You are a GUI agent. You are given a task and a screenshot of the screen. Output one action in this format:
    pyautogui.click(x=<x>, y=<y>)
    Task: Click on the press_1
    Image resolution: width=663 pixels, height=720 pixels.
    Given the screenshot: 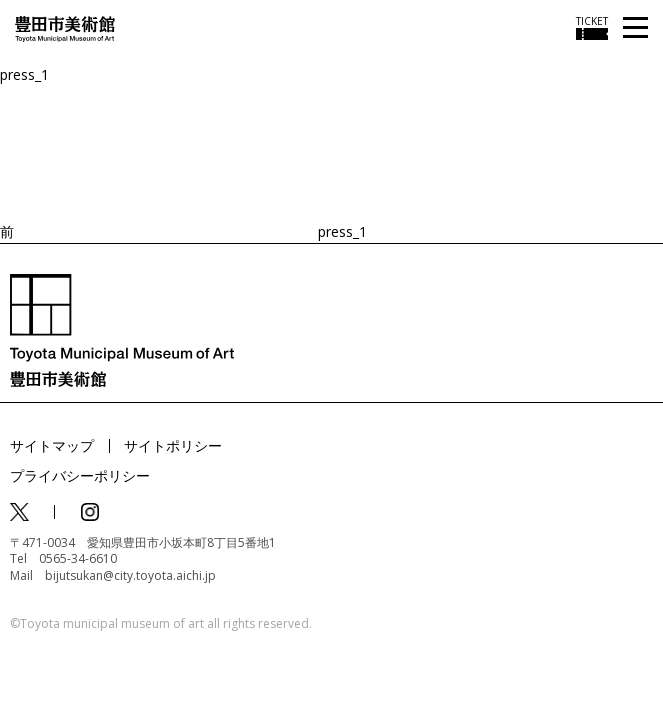 What is the action you would take?
    pyautogui.click(x=24, y=74)
    